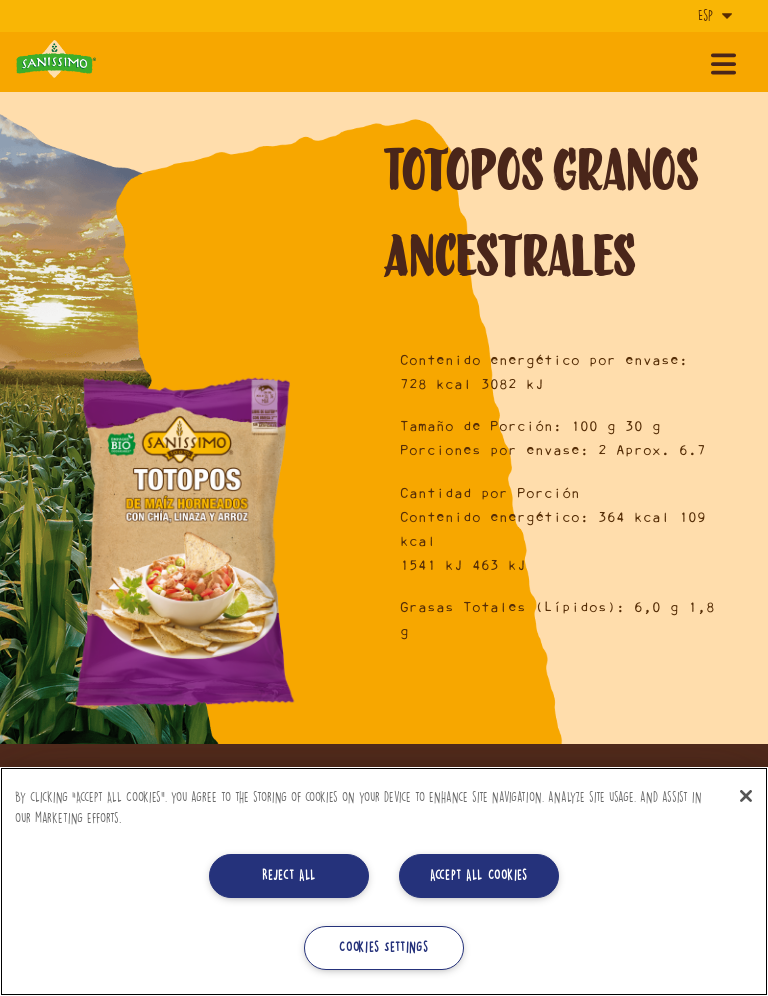 The height and width of the screenshot is (996, 768). What do you see at coordinates (713, 16) in the screenshot?
I see `[Idioma]` at bounding box center [713, 16].